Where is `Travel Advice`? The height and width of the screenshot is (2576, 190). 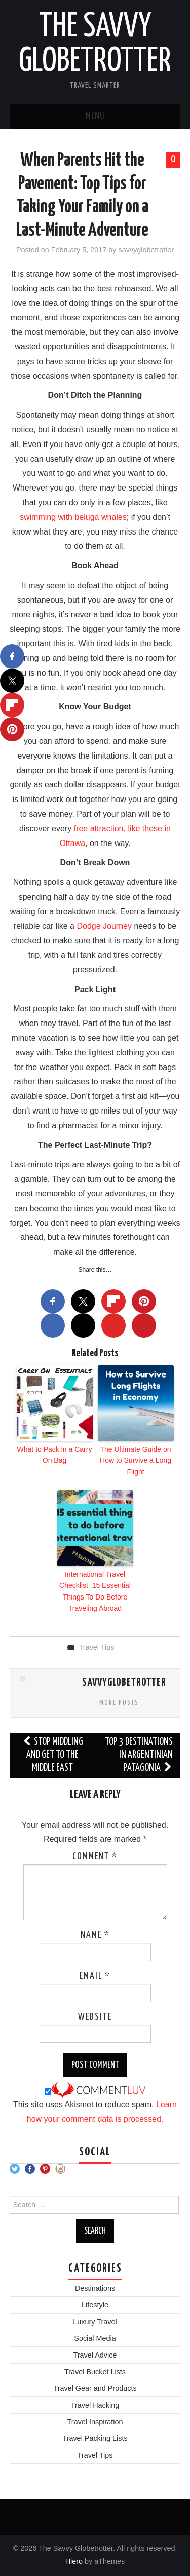
Travel Advice is located at coordinates (95, 2355).